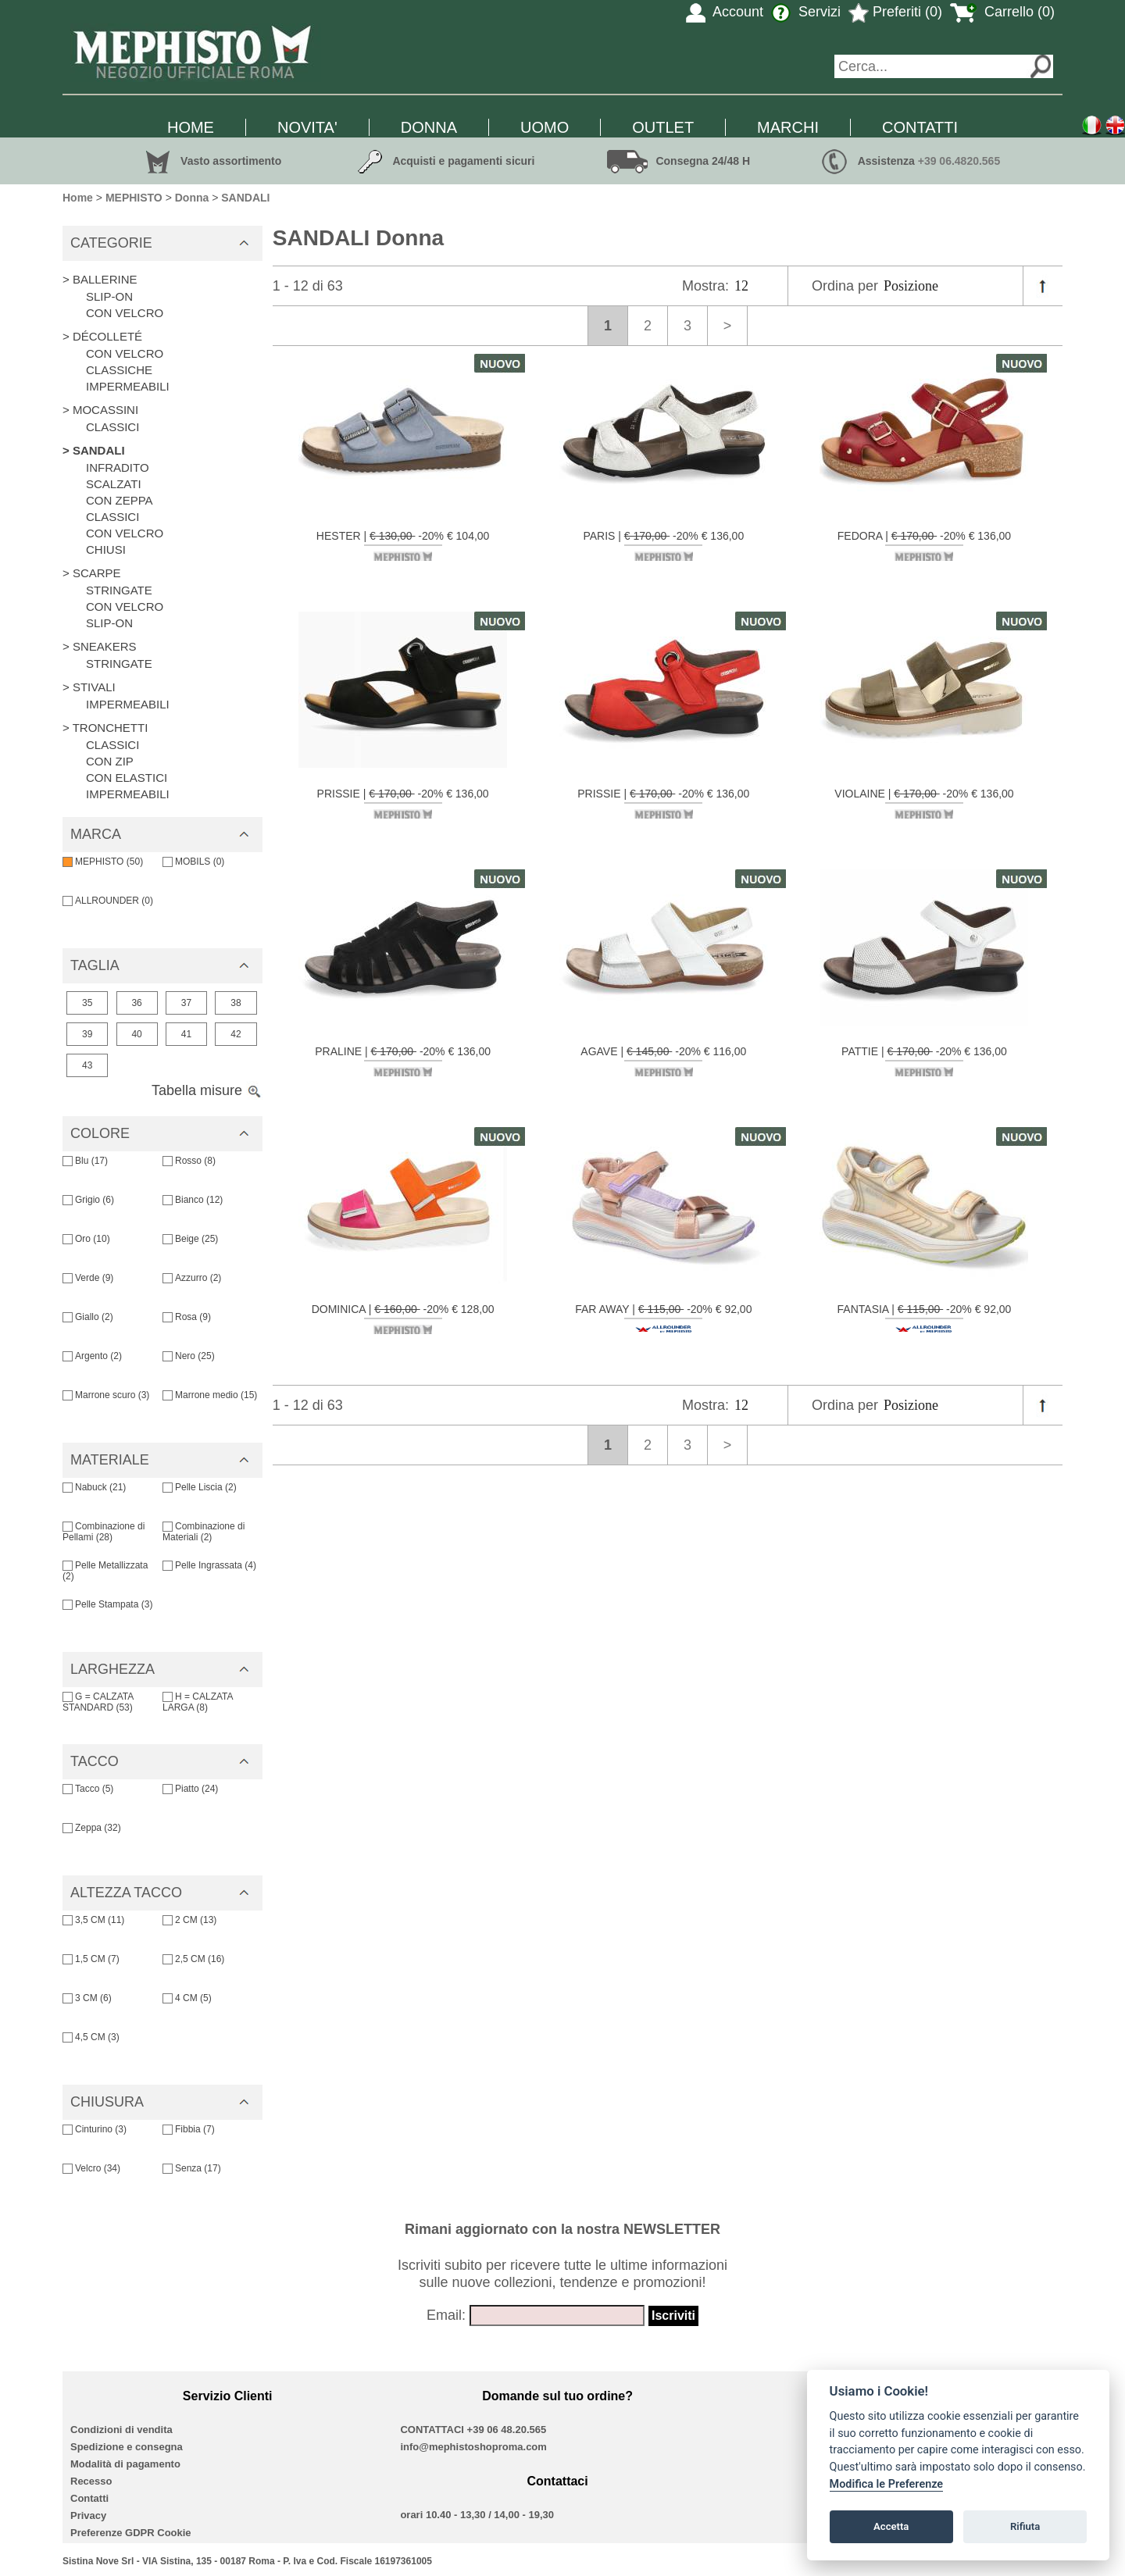 This screenshot has height=2576, width=1125. I want to click on AGAVE | -20% € 116,00, so click(663, 1060).